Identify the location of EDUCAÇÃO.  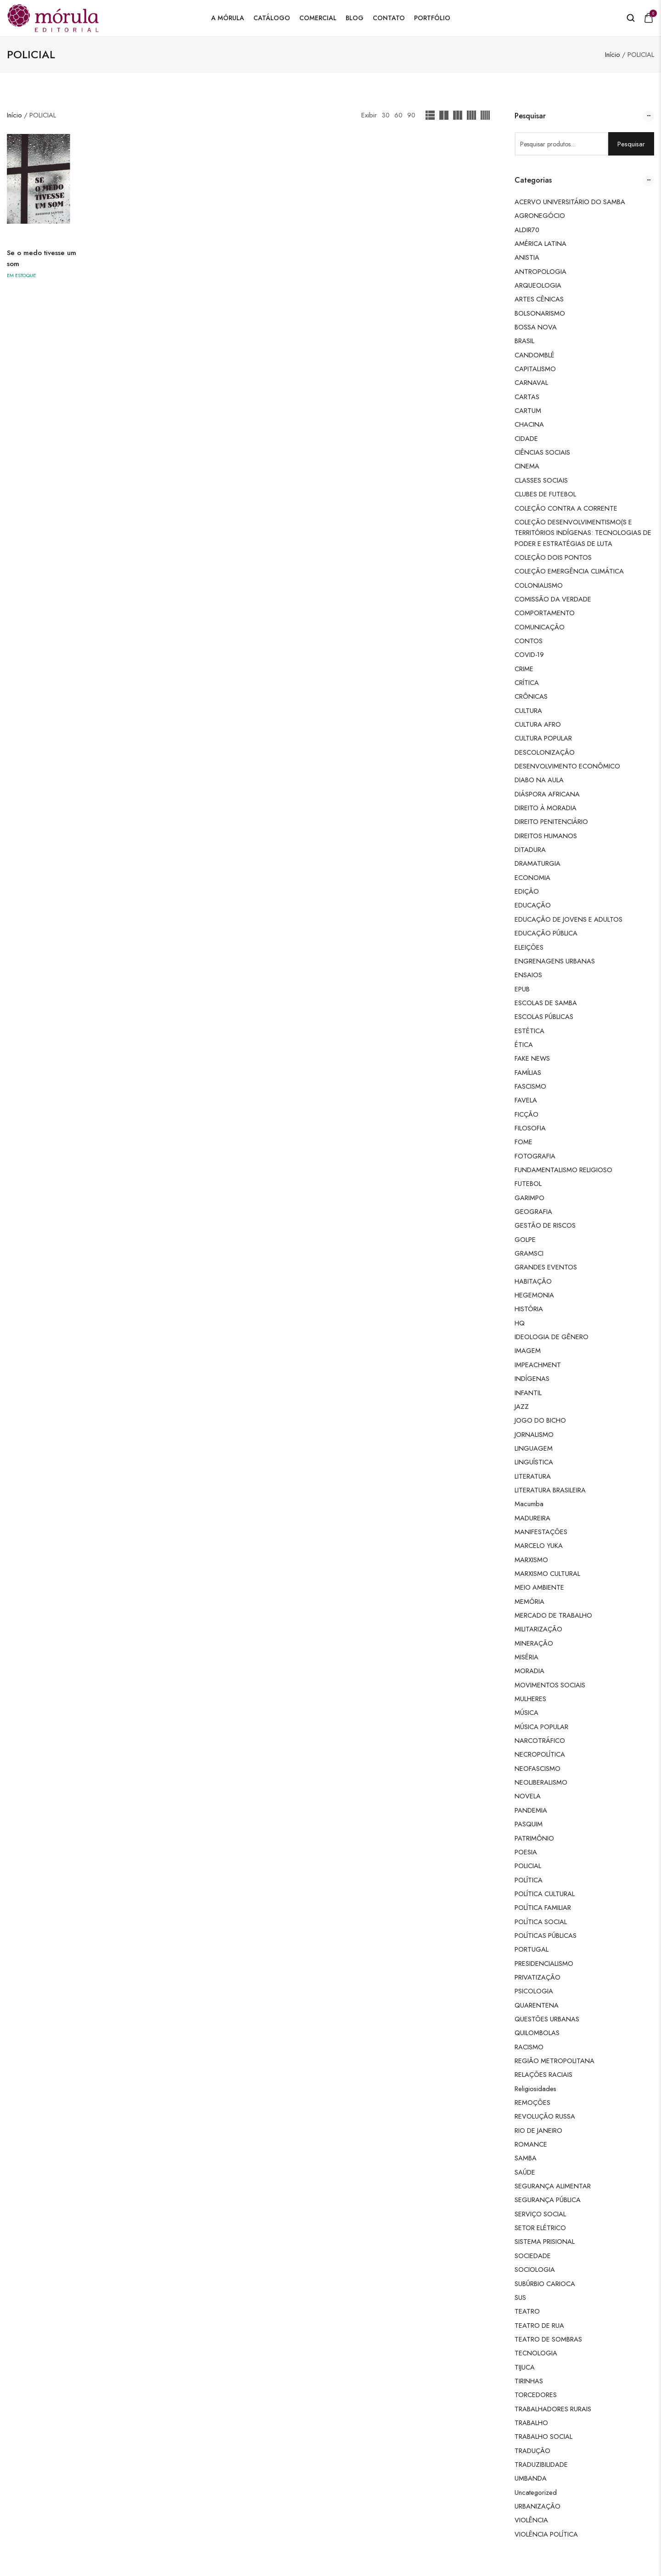
(533, 905).